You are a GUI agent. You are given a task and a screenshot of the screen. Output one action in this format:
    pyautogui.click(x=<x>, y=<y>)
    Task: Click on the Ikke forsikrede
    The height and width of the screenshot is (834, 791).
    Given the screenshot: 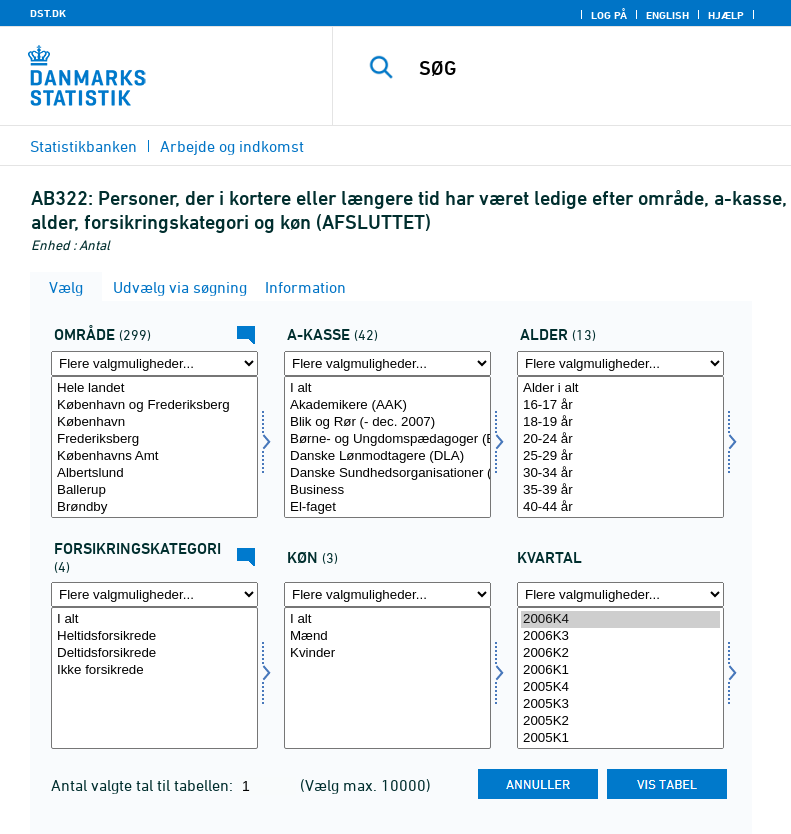 What is the action you would take?
    pyautogui.click(x=154, y=670)
    